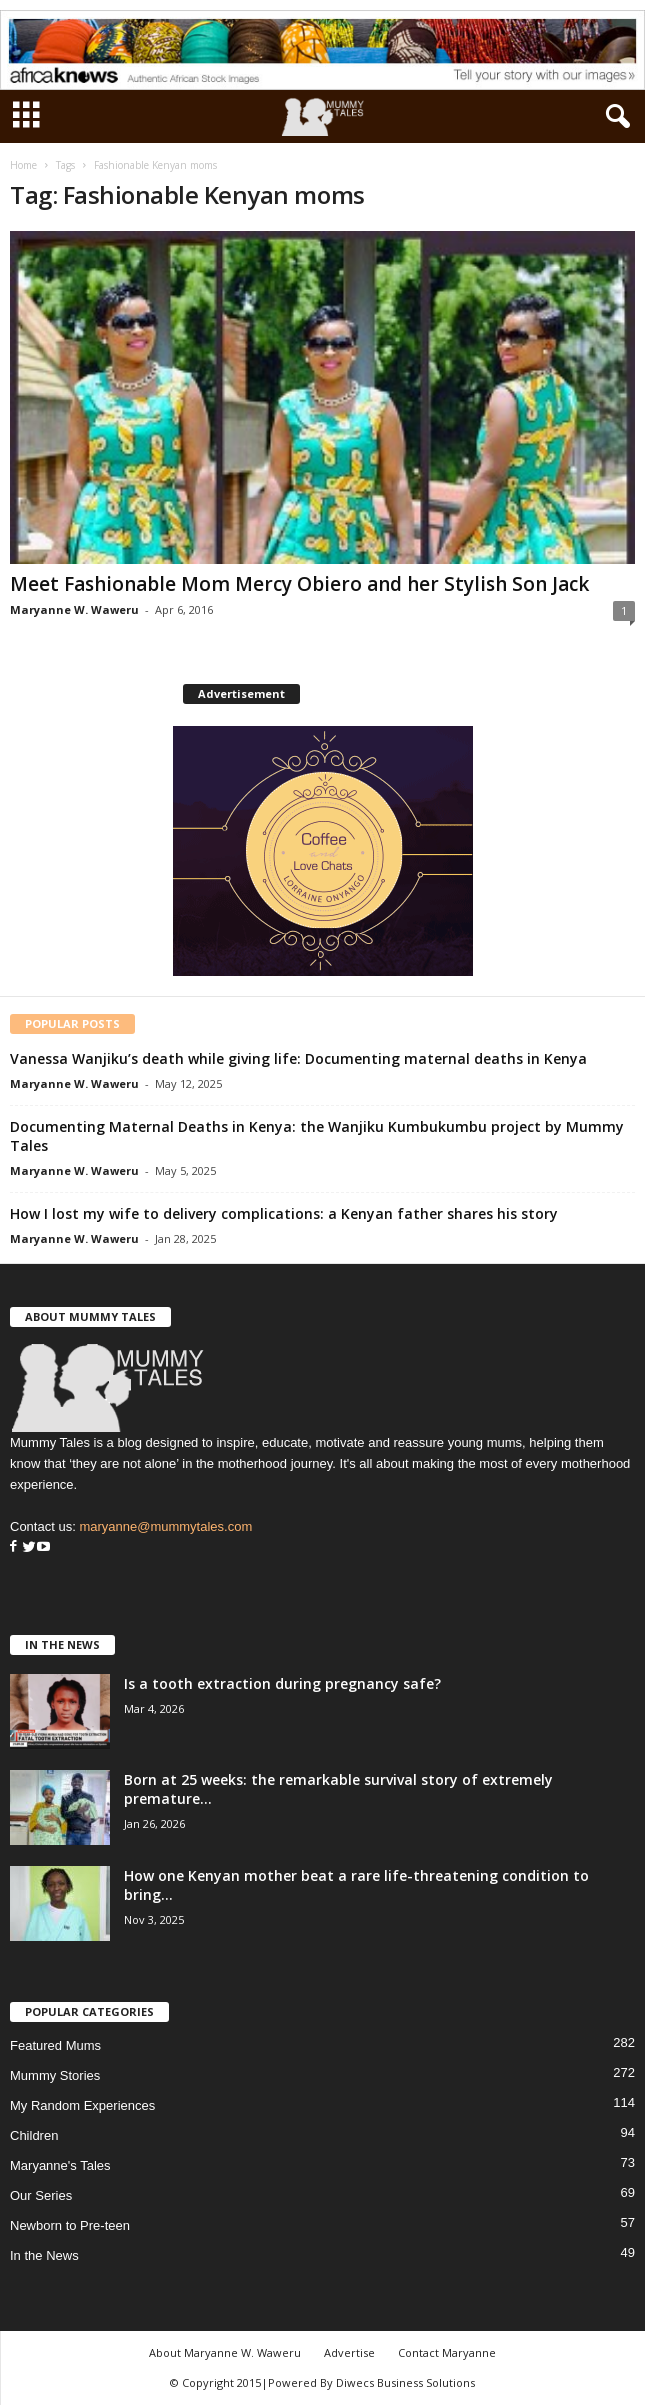 The width and height of the screenshot is (645, 2405). What do you see at coordinates (225, 2352) in the screenshot?
I see `About Maryanne W. Waweru` at bounding box center [225, 2352].